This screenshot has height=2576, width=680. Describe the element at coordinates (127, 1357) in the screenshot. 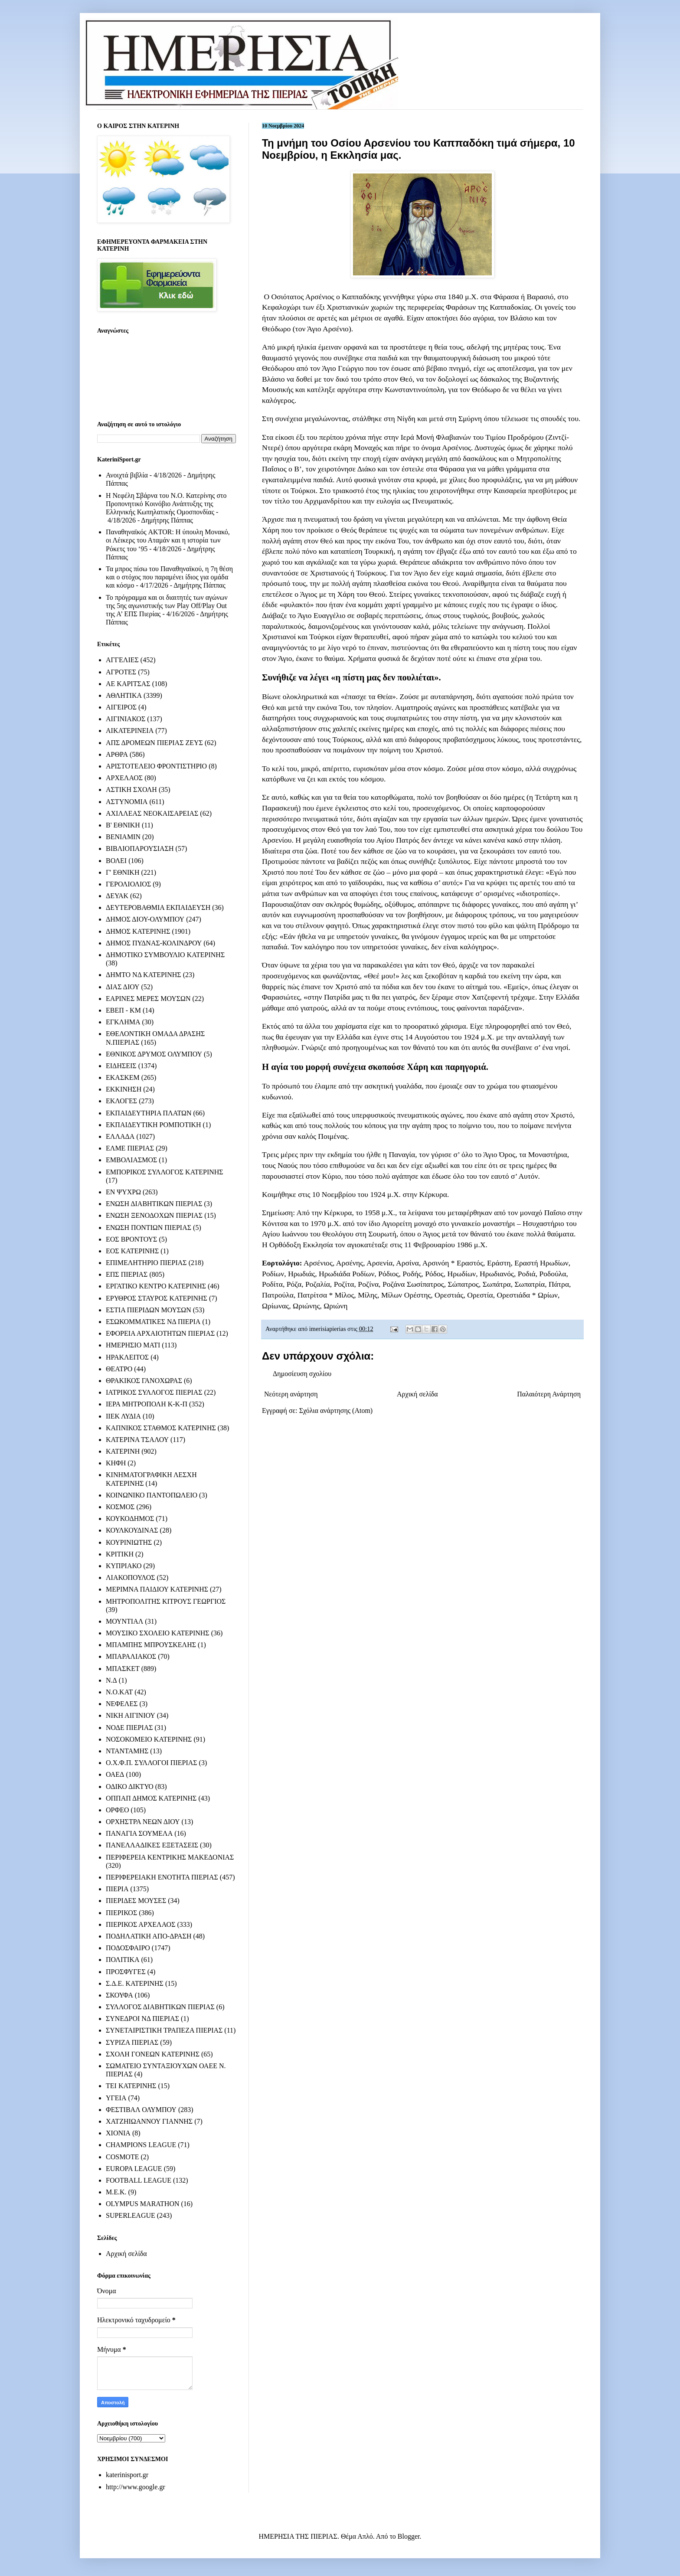

I see `ΗΡΑΚΛΕΙΤΟΣ` at that location.